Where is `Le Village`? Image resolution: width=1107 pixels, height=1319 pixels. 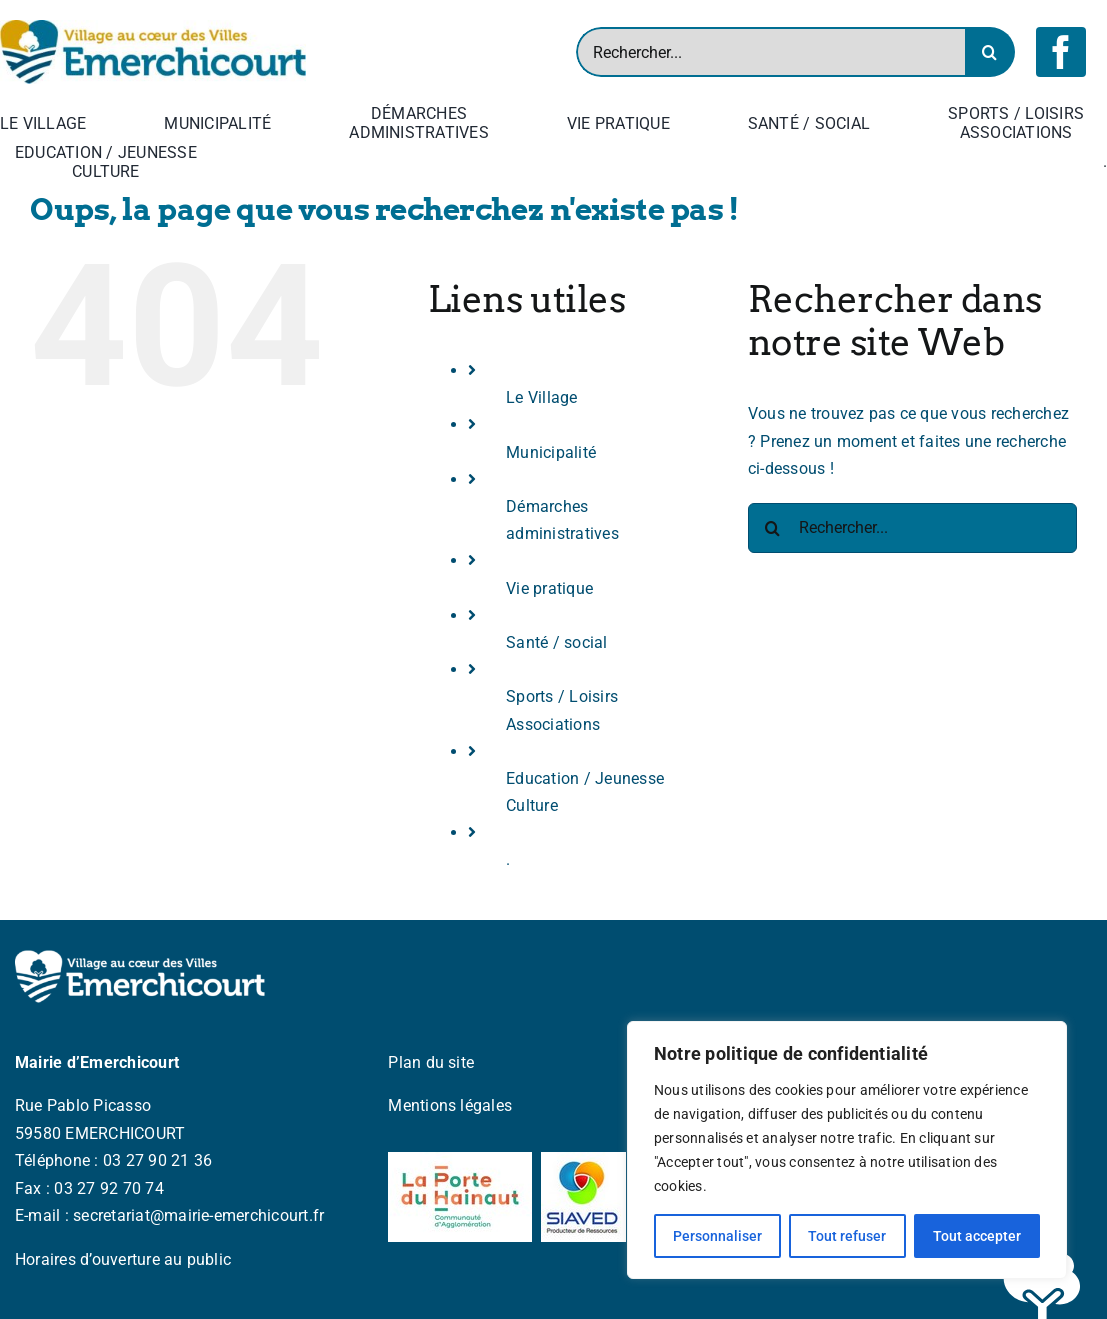
Le Village is located at coordinates (541, 397).